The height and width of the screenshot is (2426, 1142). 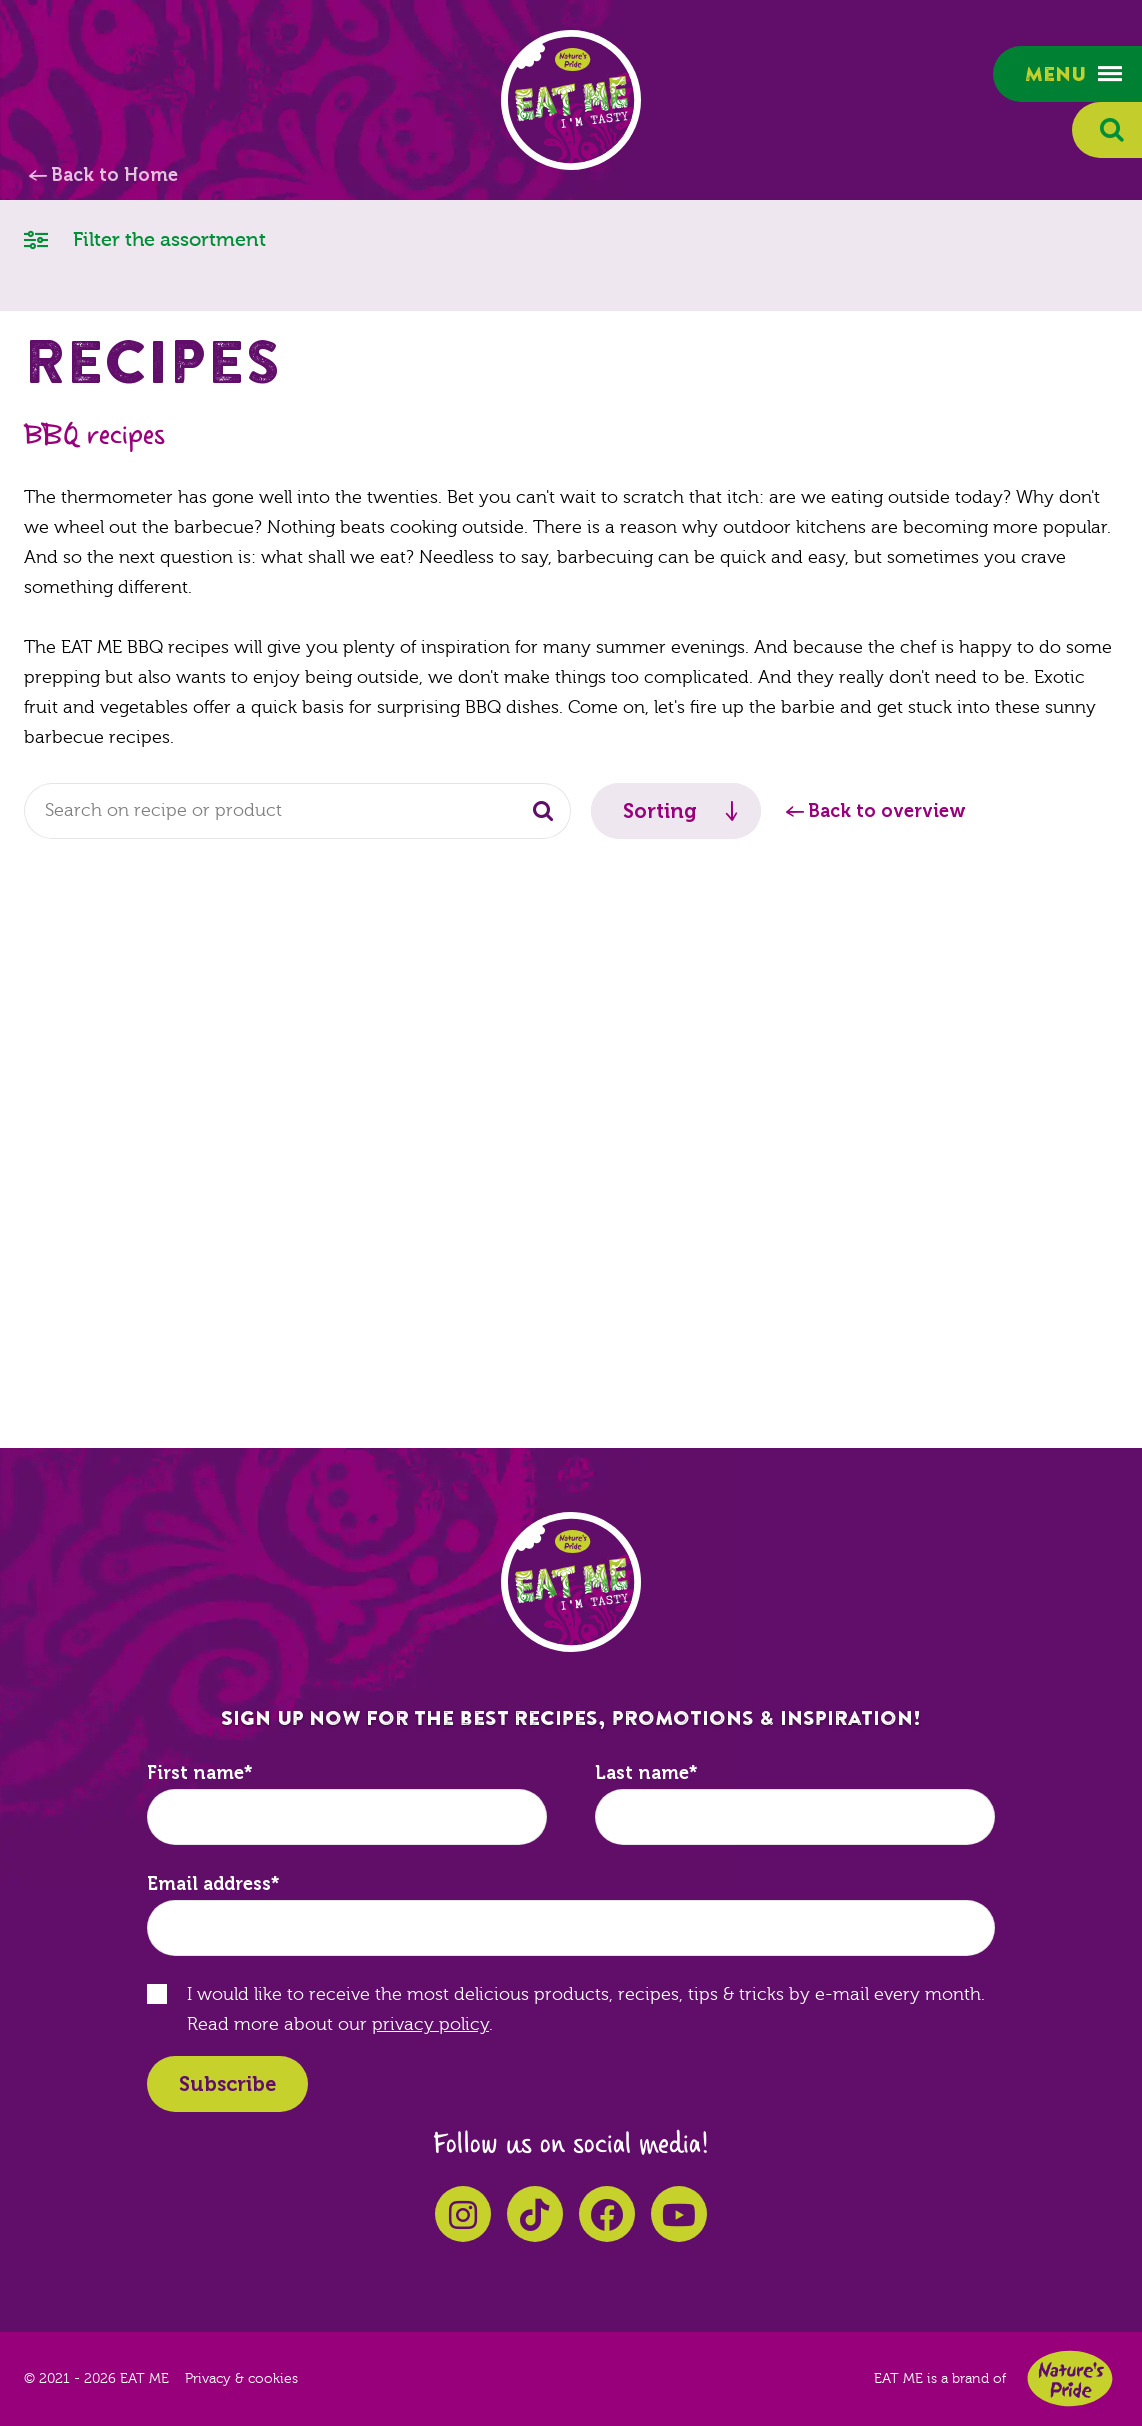 What do you see at coordinates (887, 811) in the screenshot?
I see `Back to overview` at bounding box center [887, 811].